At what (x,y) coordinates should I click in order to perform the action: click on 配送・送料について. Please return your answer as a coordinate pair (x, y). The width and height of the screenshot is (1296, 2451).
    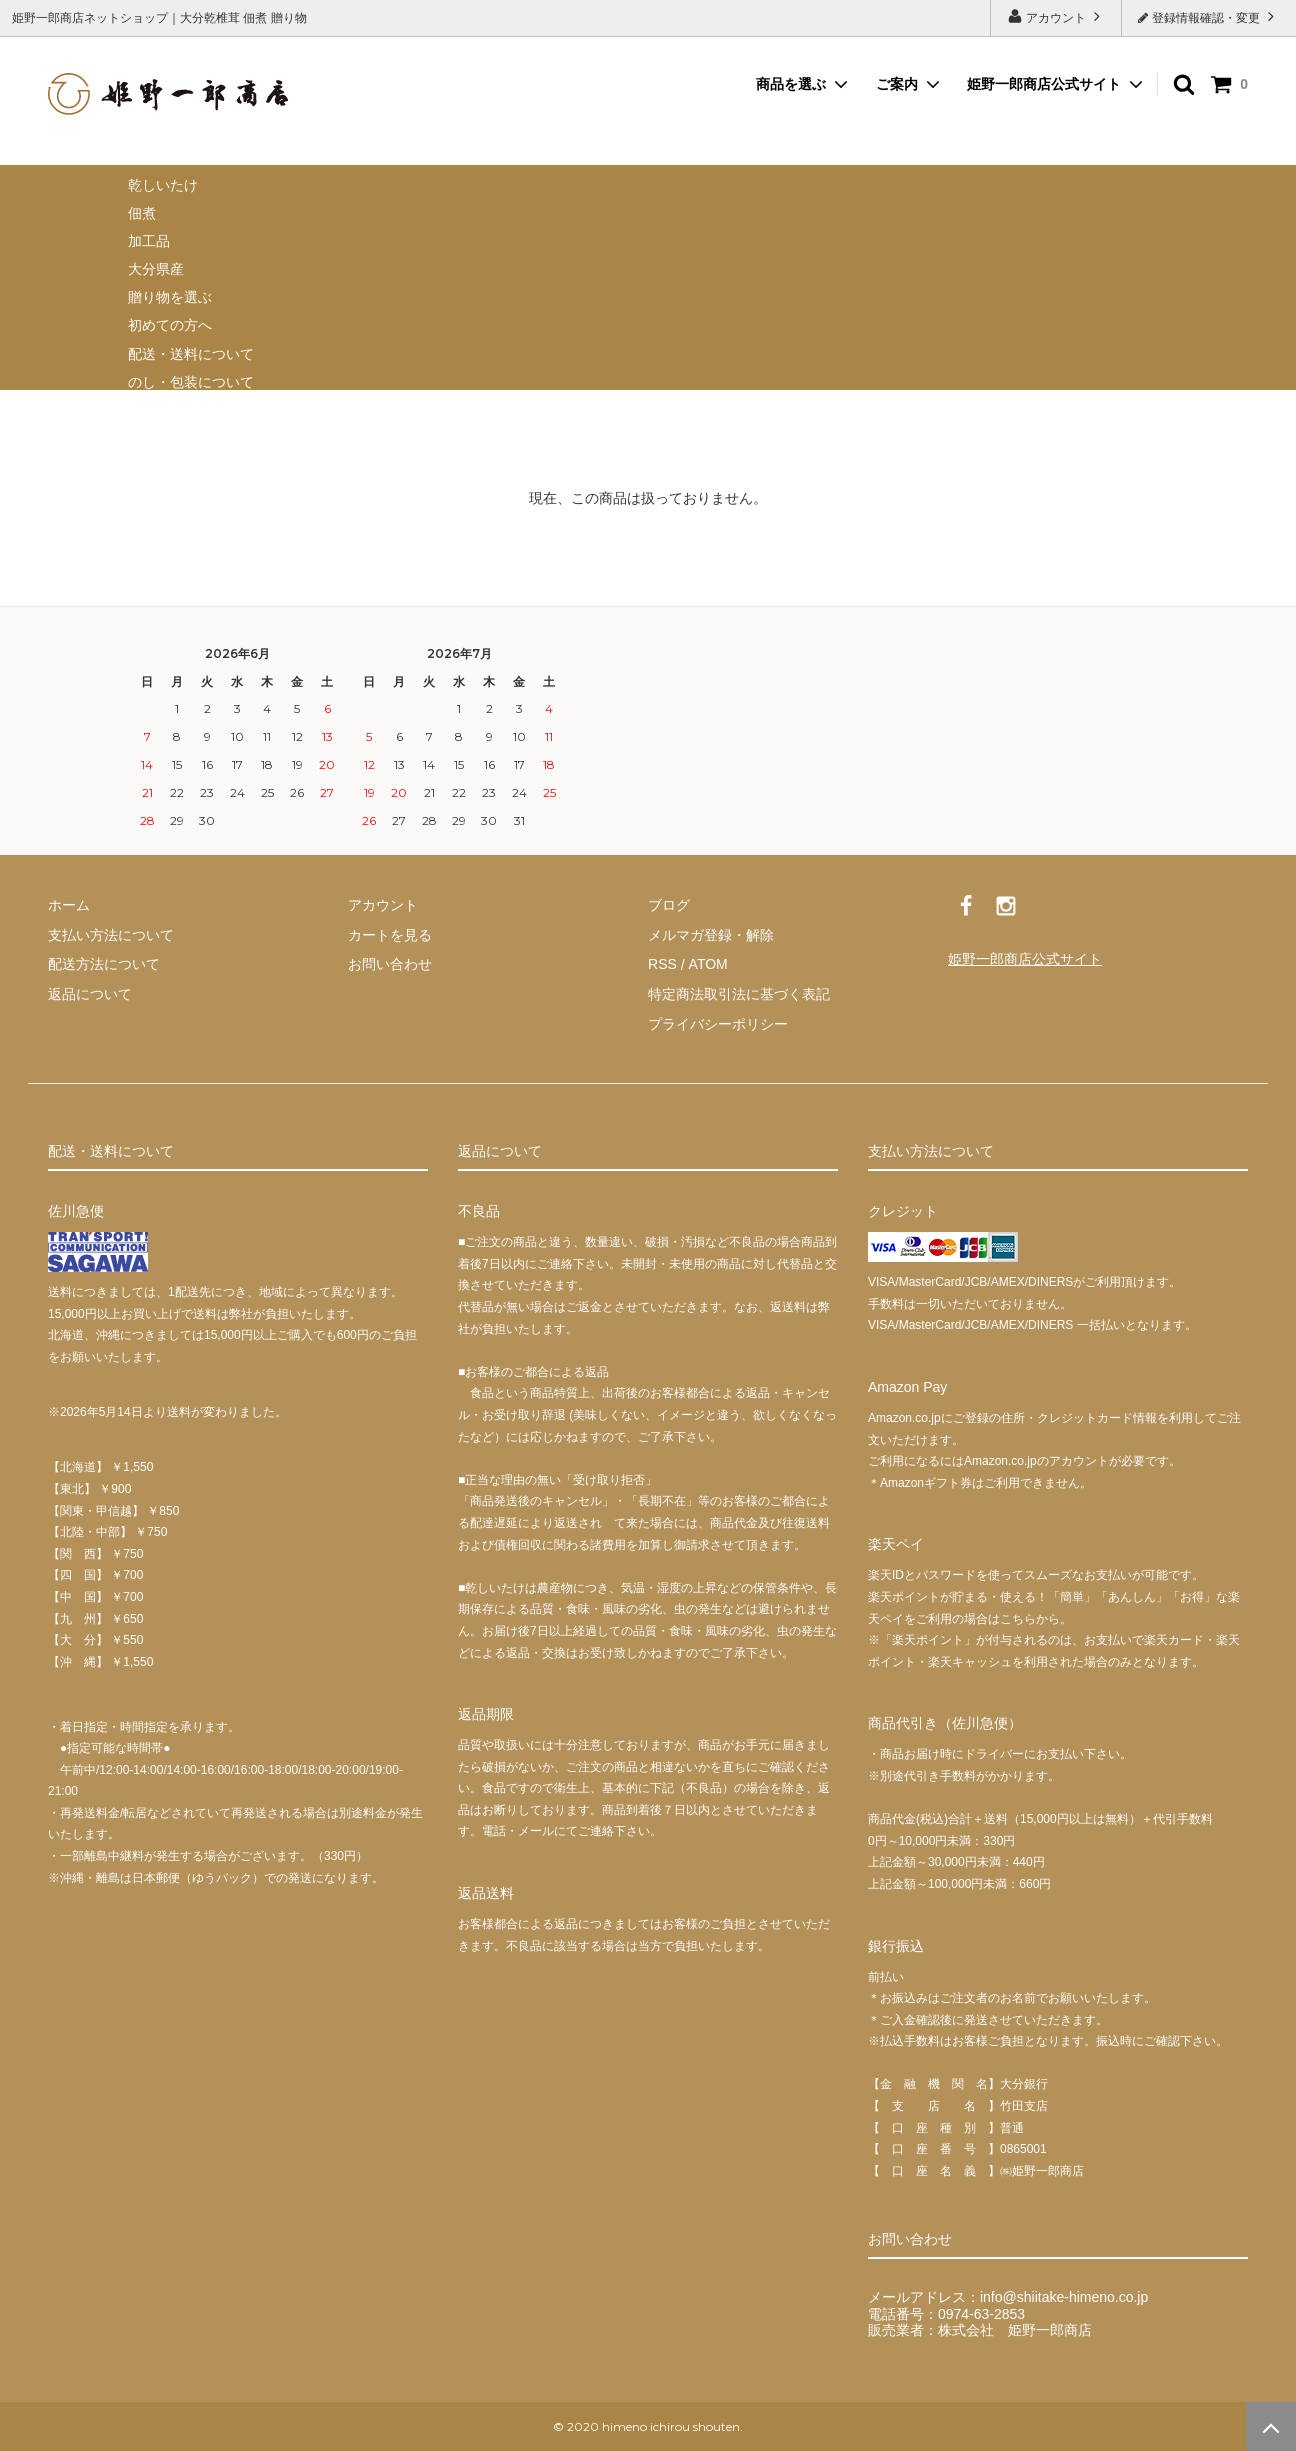
    Looking at the image, I should click on (191, 354).